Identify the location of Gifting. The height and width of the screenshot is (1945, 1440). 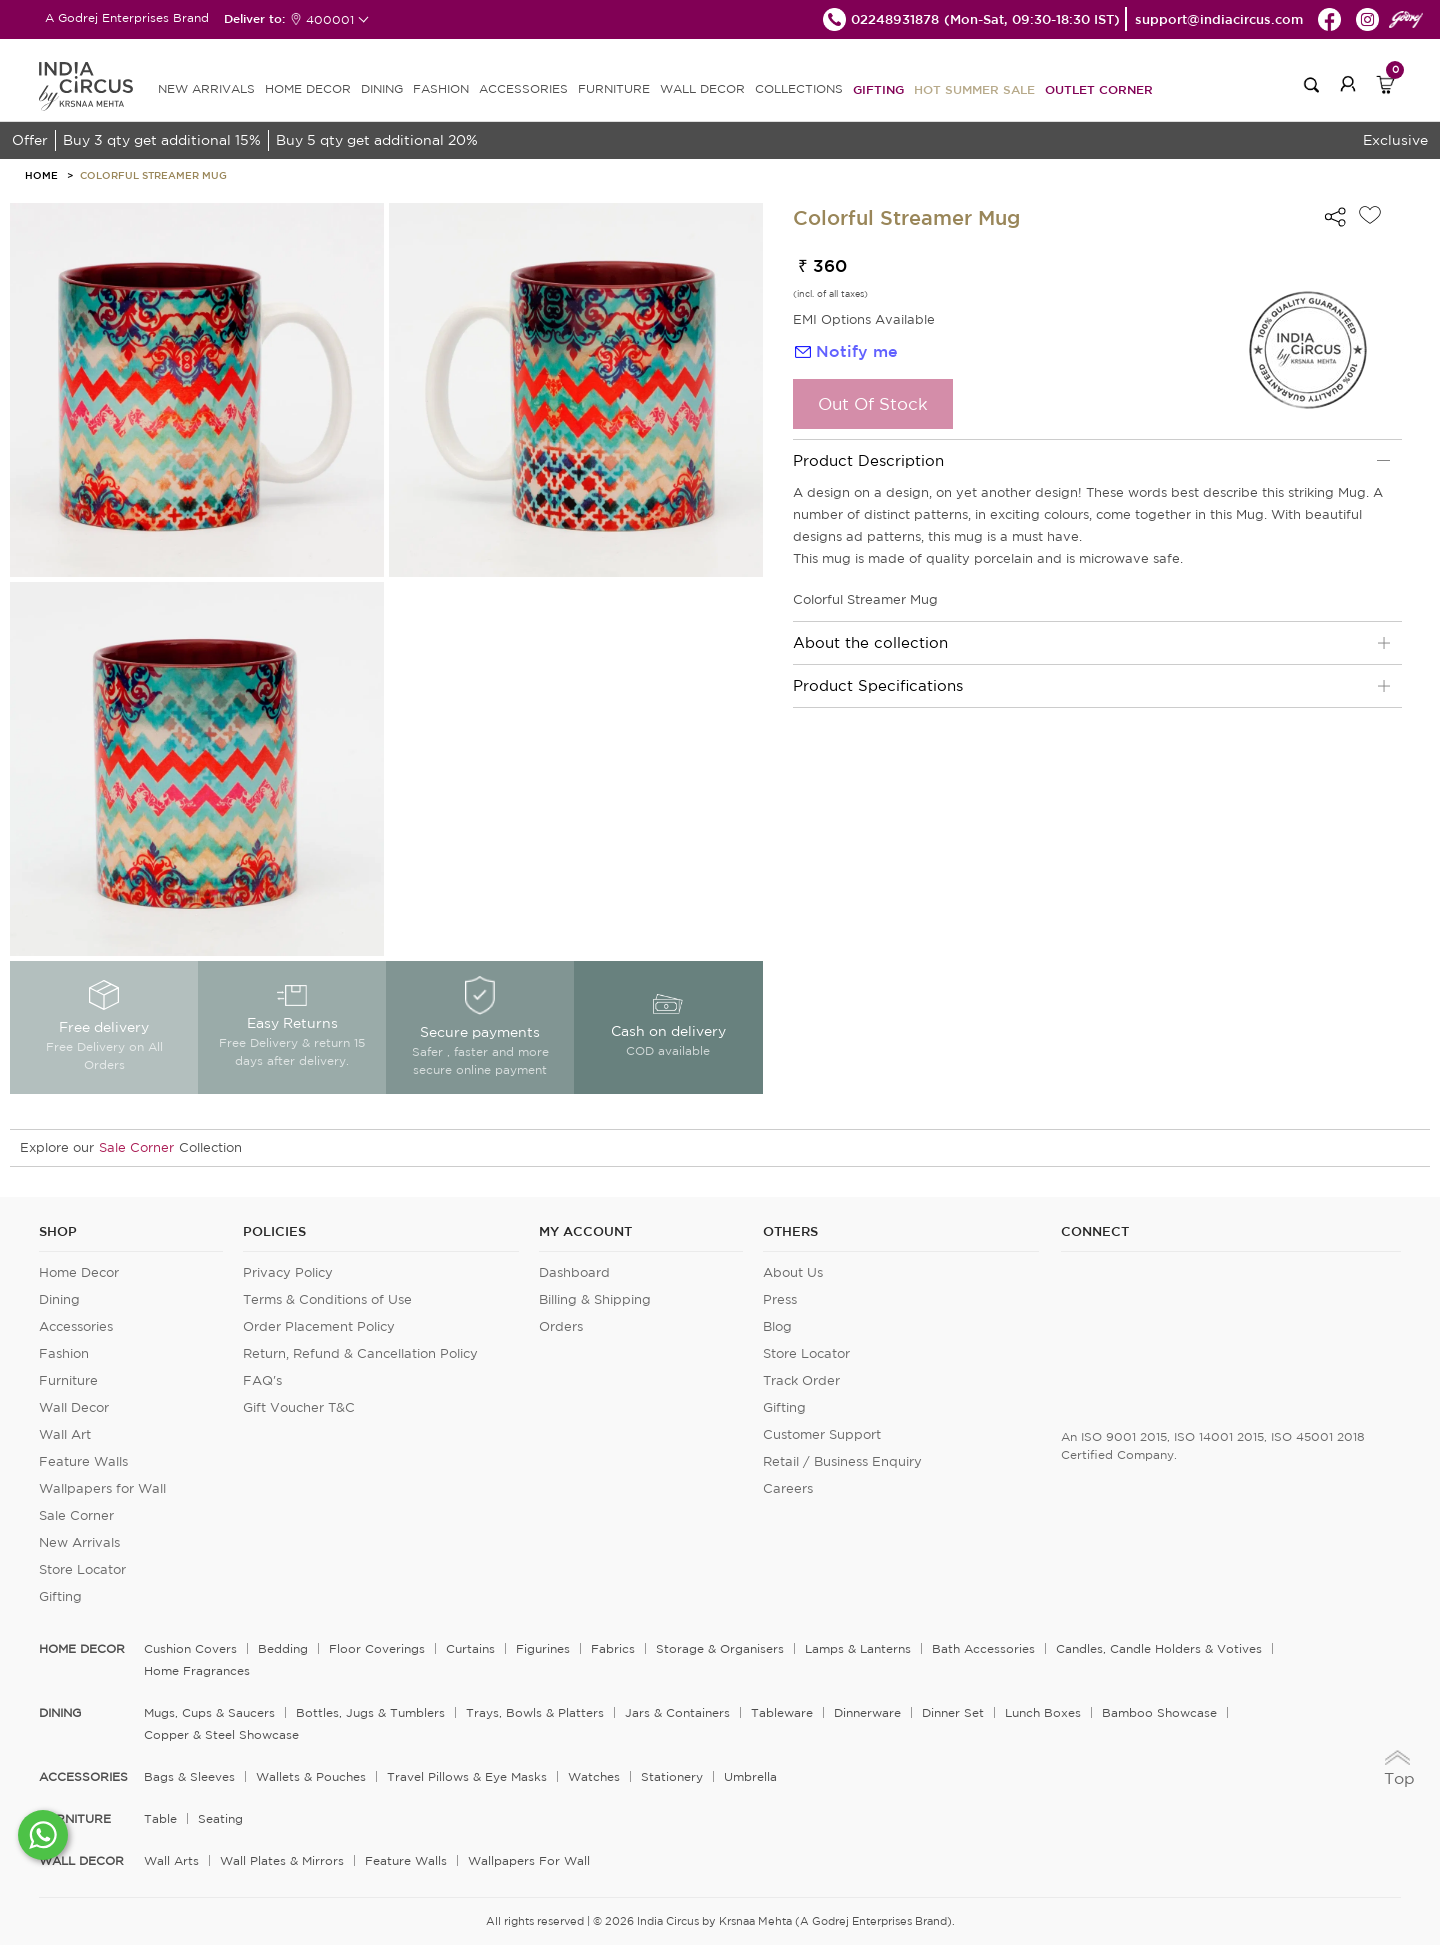
(878, 89).